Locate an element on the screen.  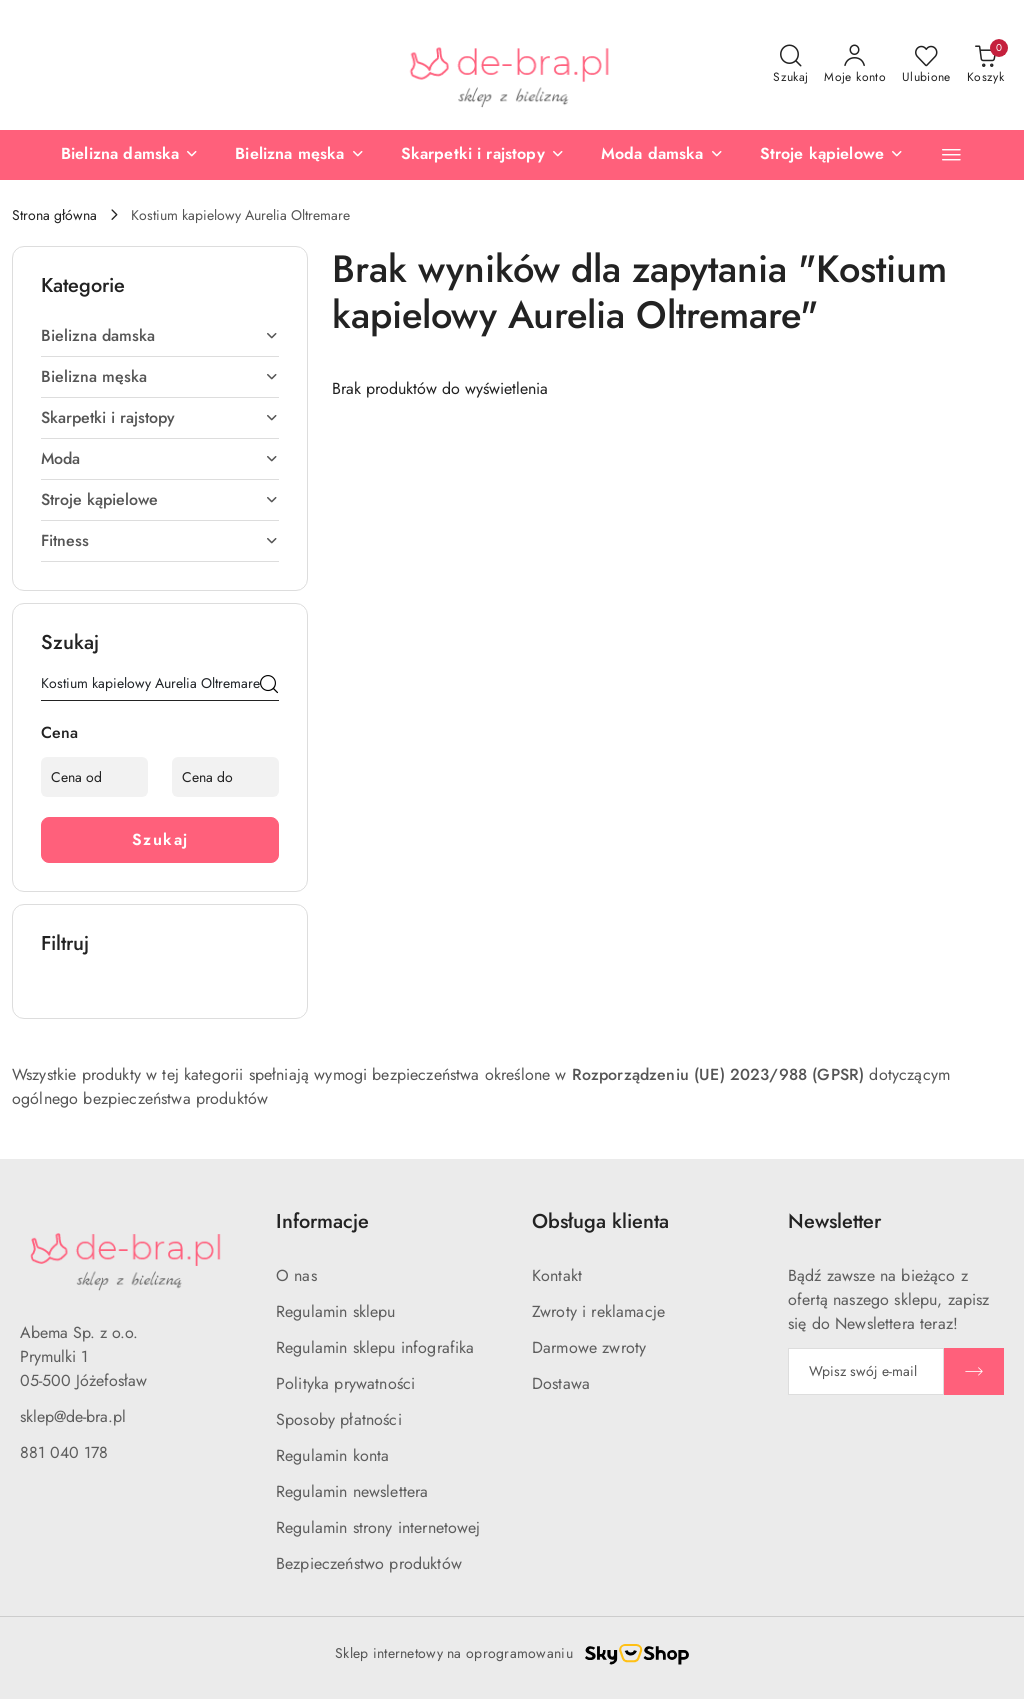
Zwroty i reklamacje is located at coordinates (598, 1311).